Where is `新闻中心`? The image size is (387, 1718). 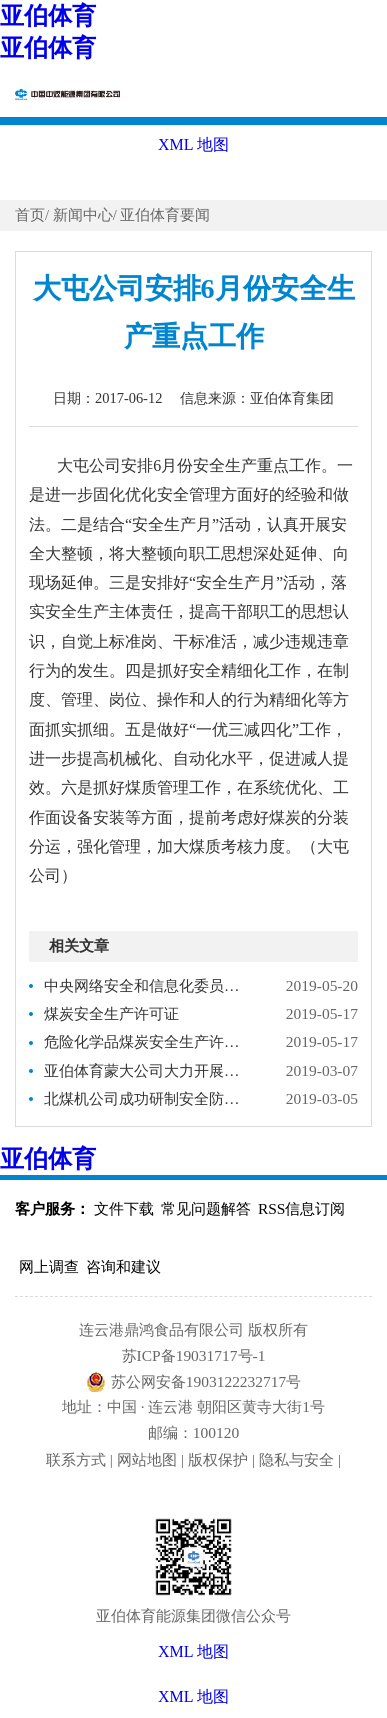
新闻中心 is located at coordinates (83, 215).